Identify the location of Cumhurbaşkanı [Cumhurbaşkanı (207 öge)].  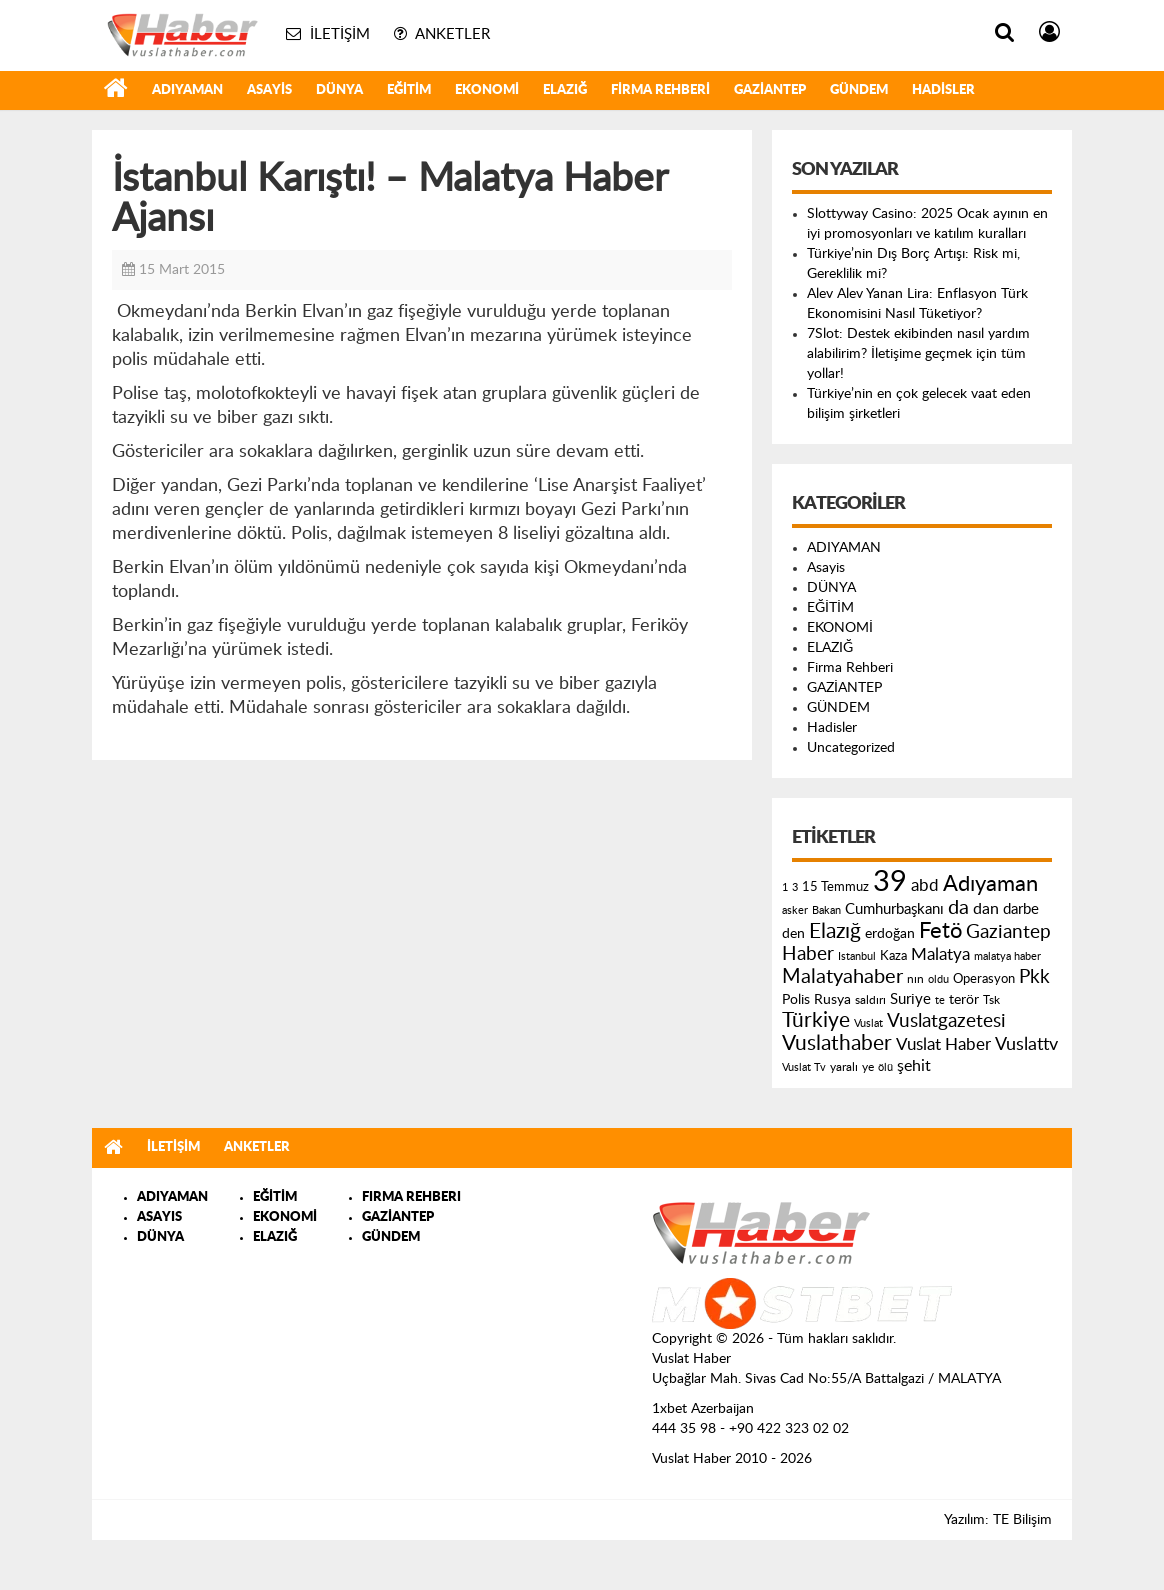
(894, 909).